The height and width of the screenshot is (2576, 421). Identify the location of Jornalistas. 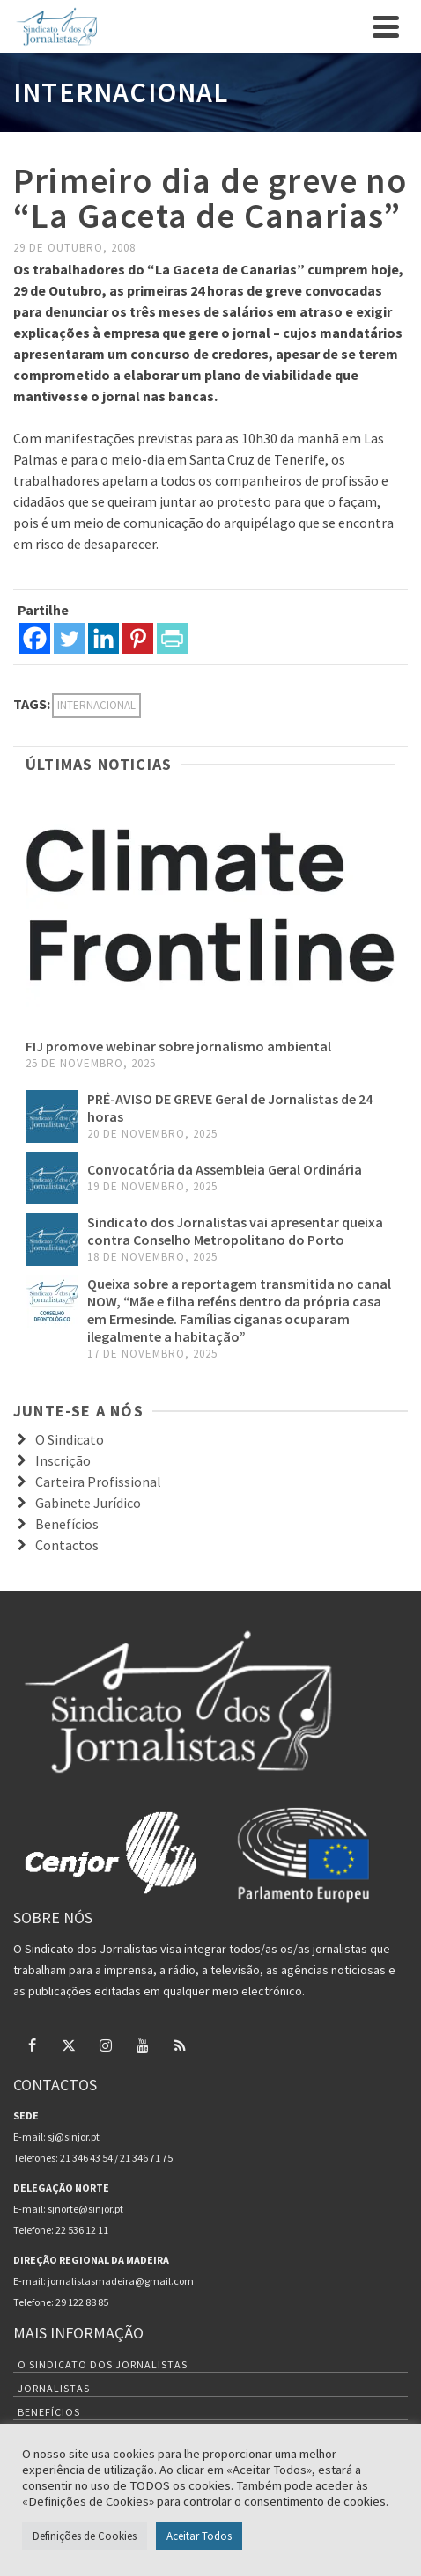
(54, 2388).